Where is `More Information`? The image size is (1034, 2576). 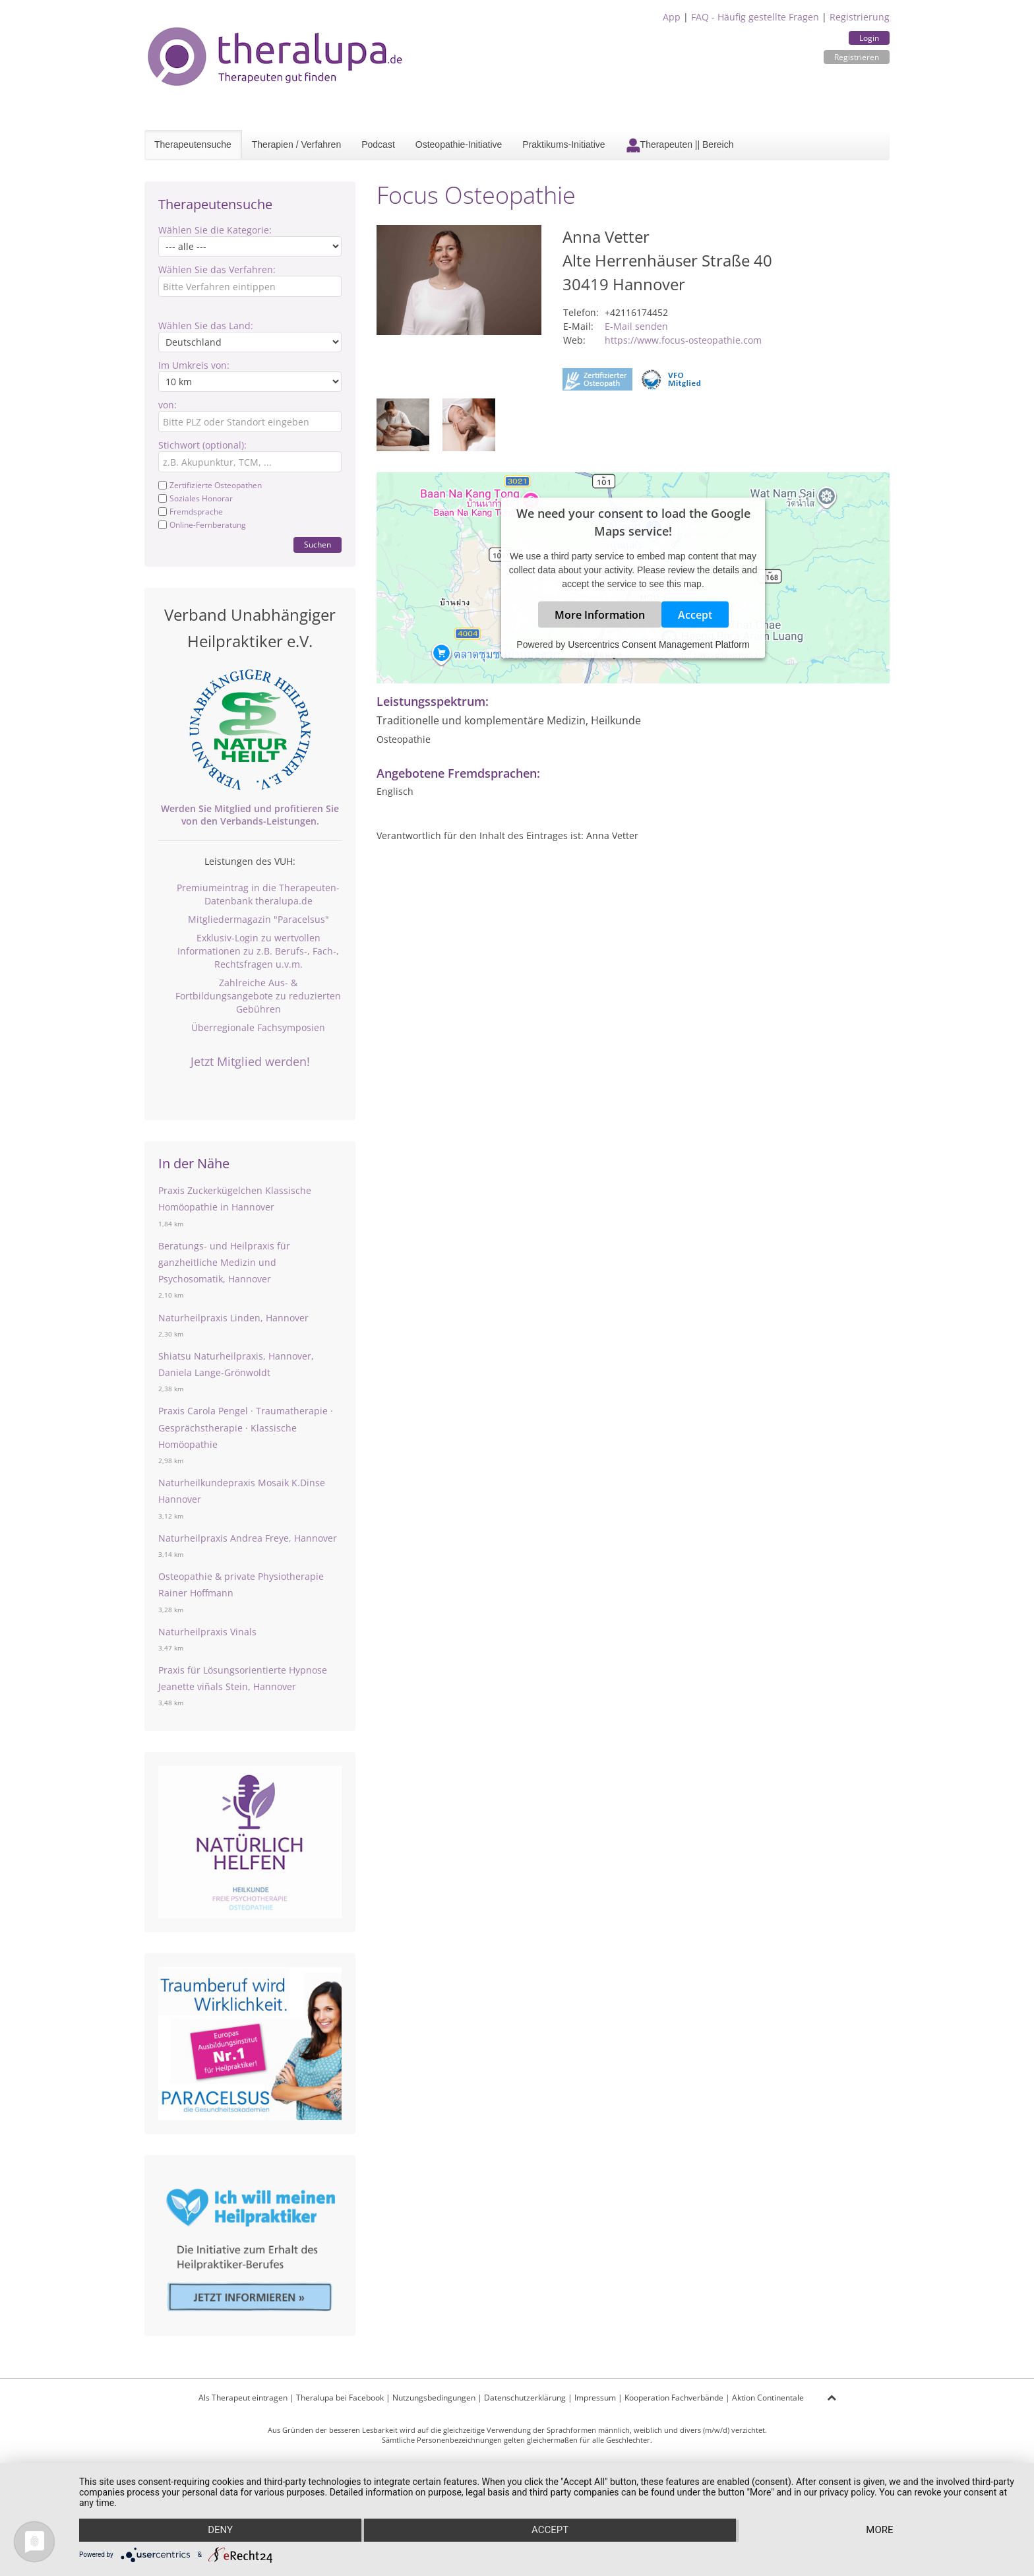 More Information is located at coordinates (600, 615).